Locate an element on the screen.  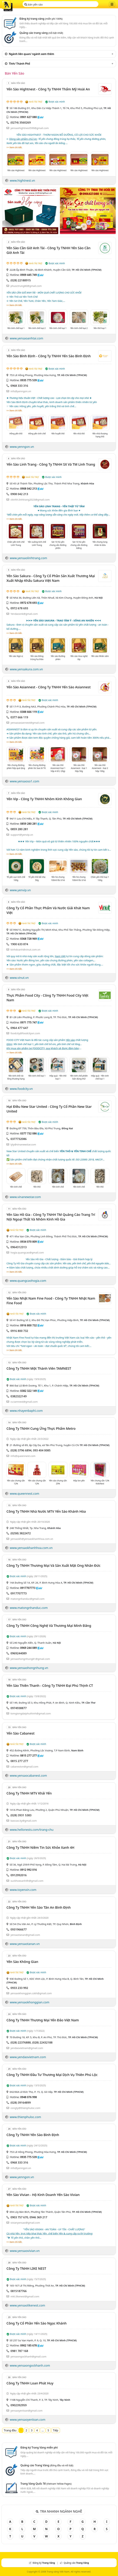
0948 076 998 is located at coordinates (28, 2097).